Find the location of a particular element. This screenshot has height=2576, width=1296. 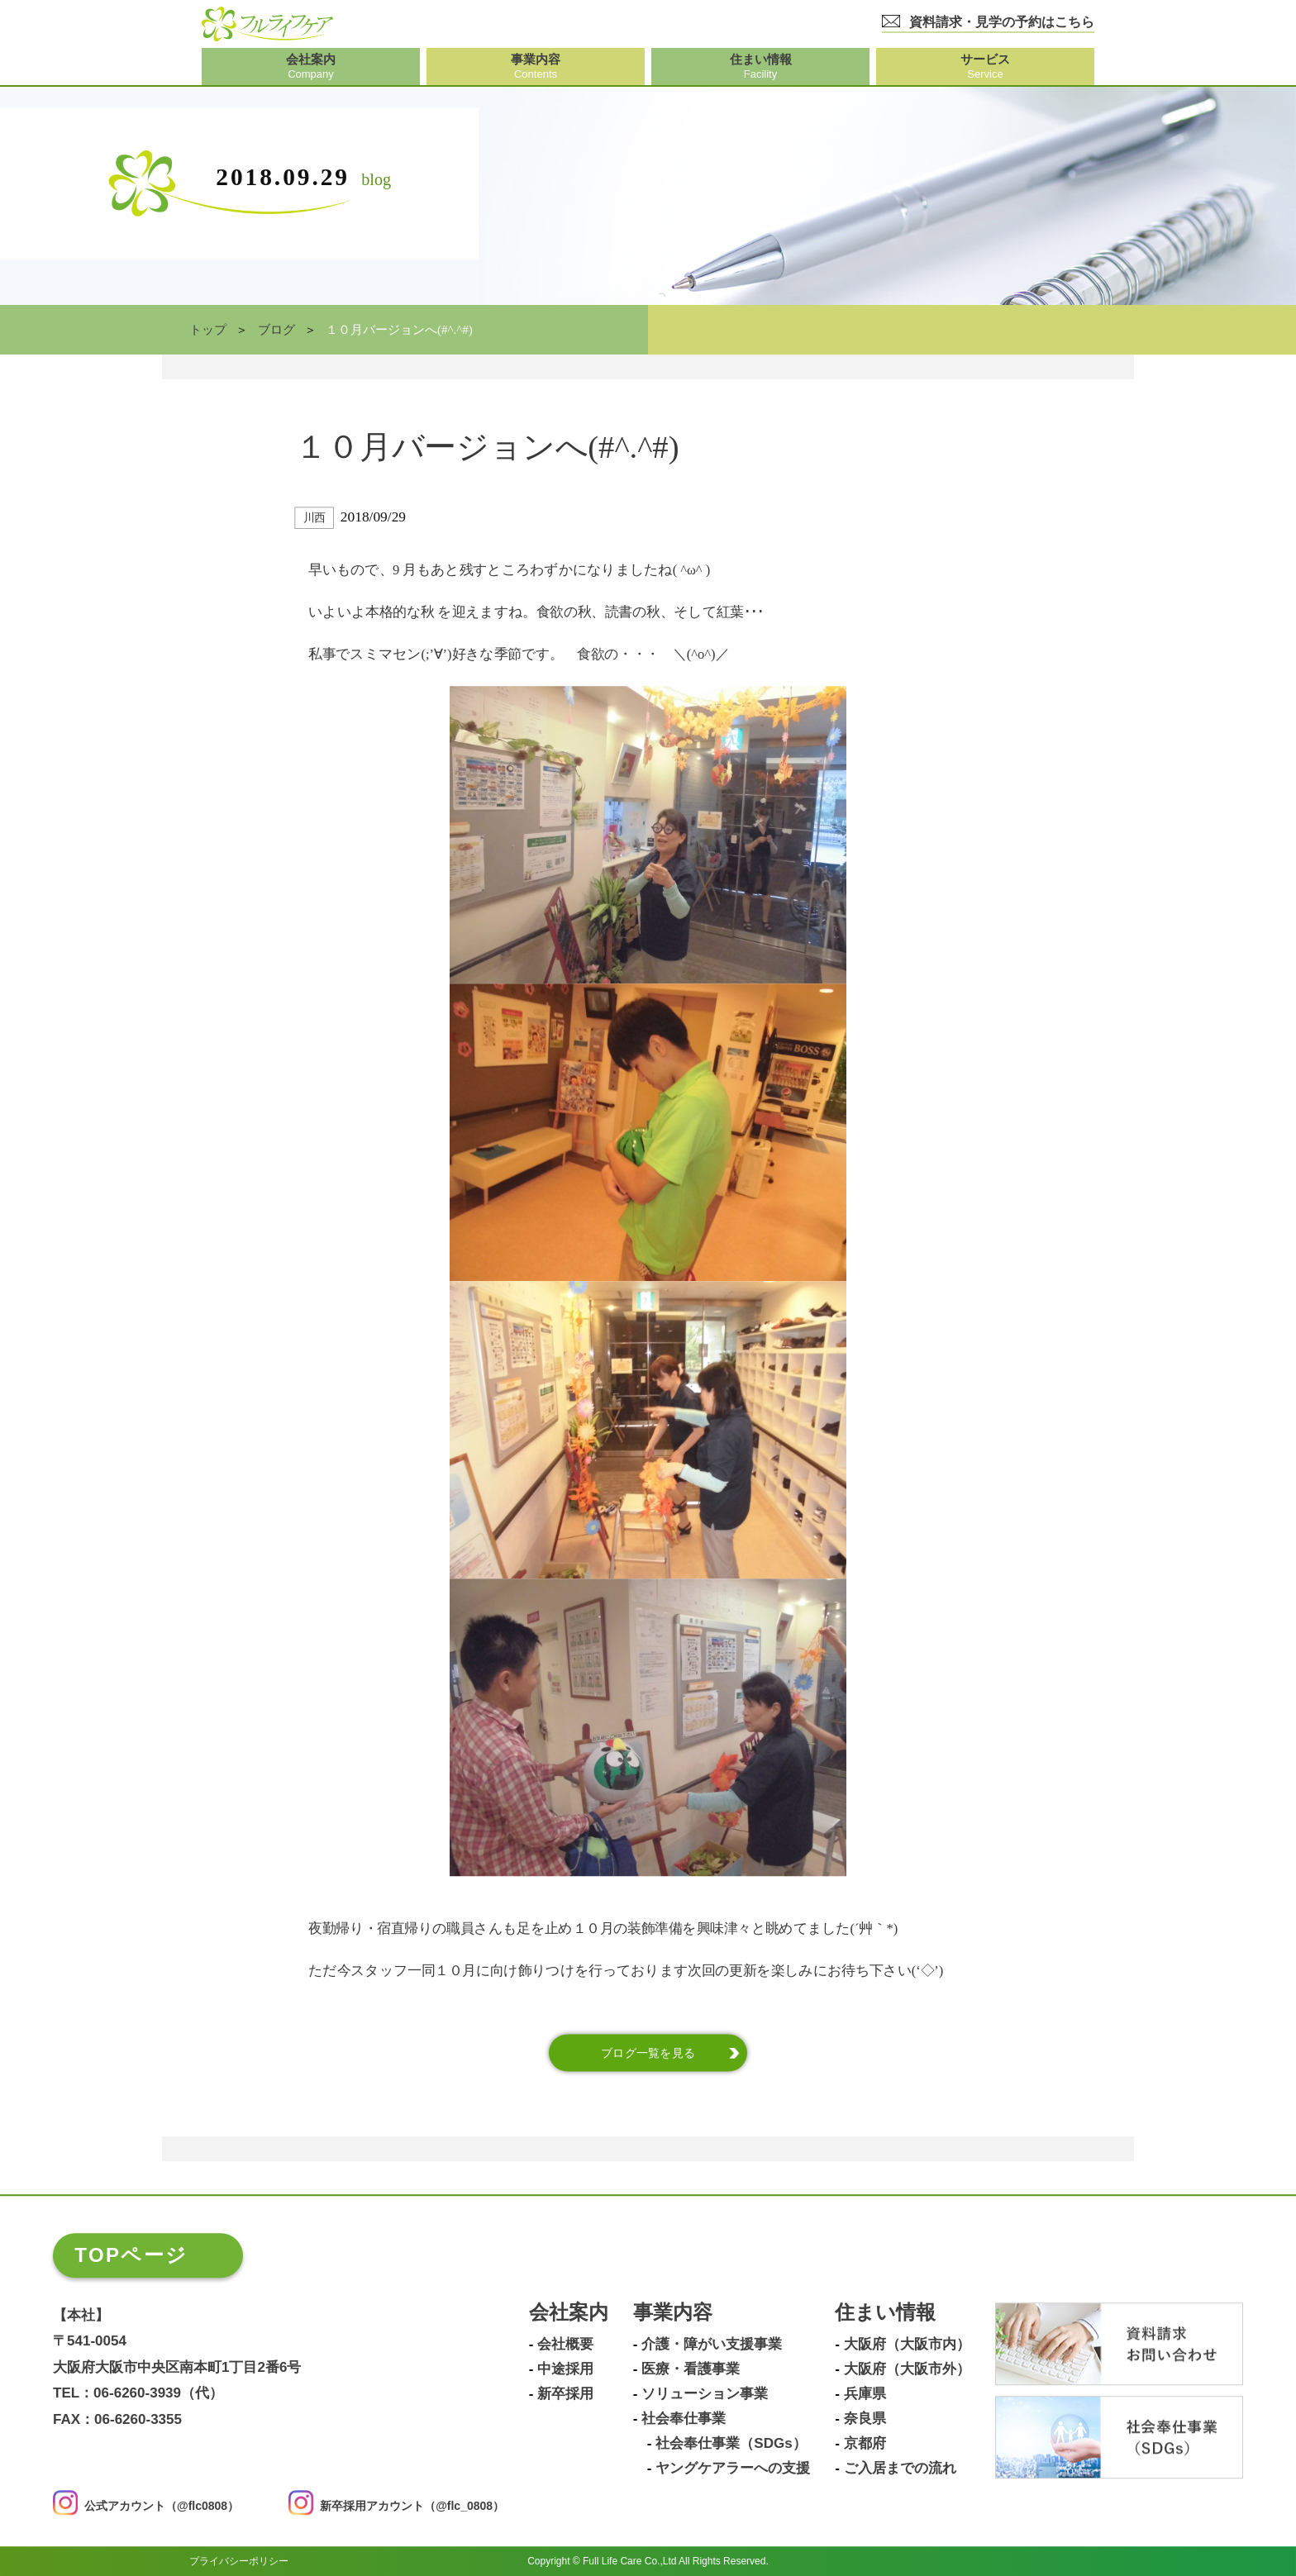

ブログ is located at coordinates (276, 329).